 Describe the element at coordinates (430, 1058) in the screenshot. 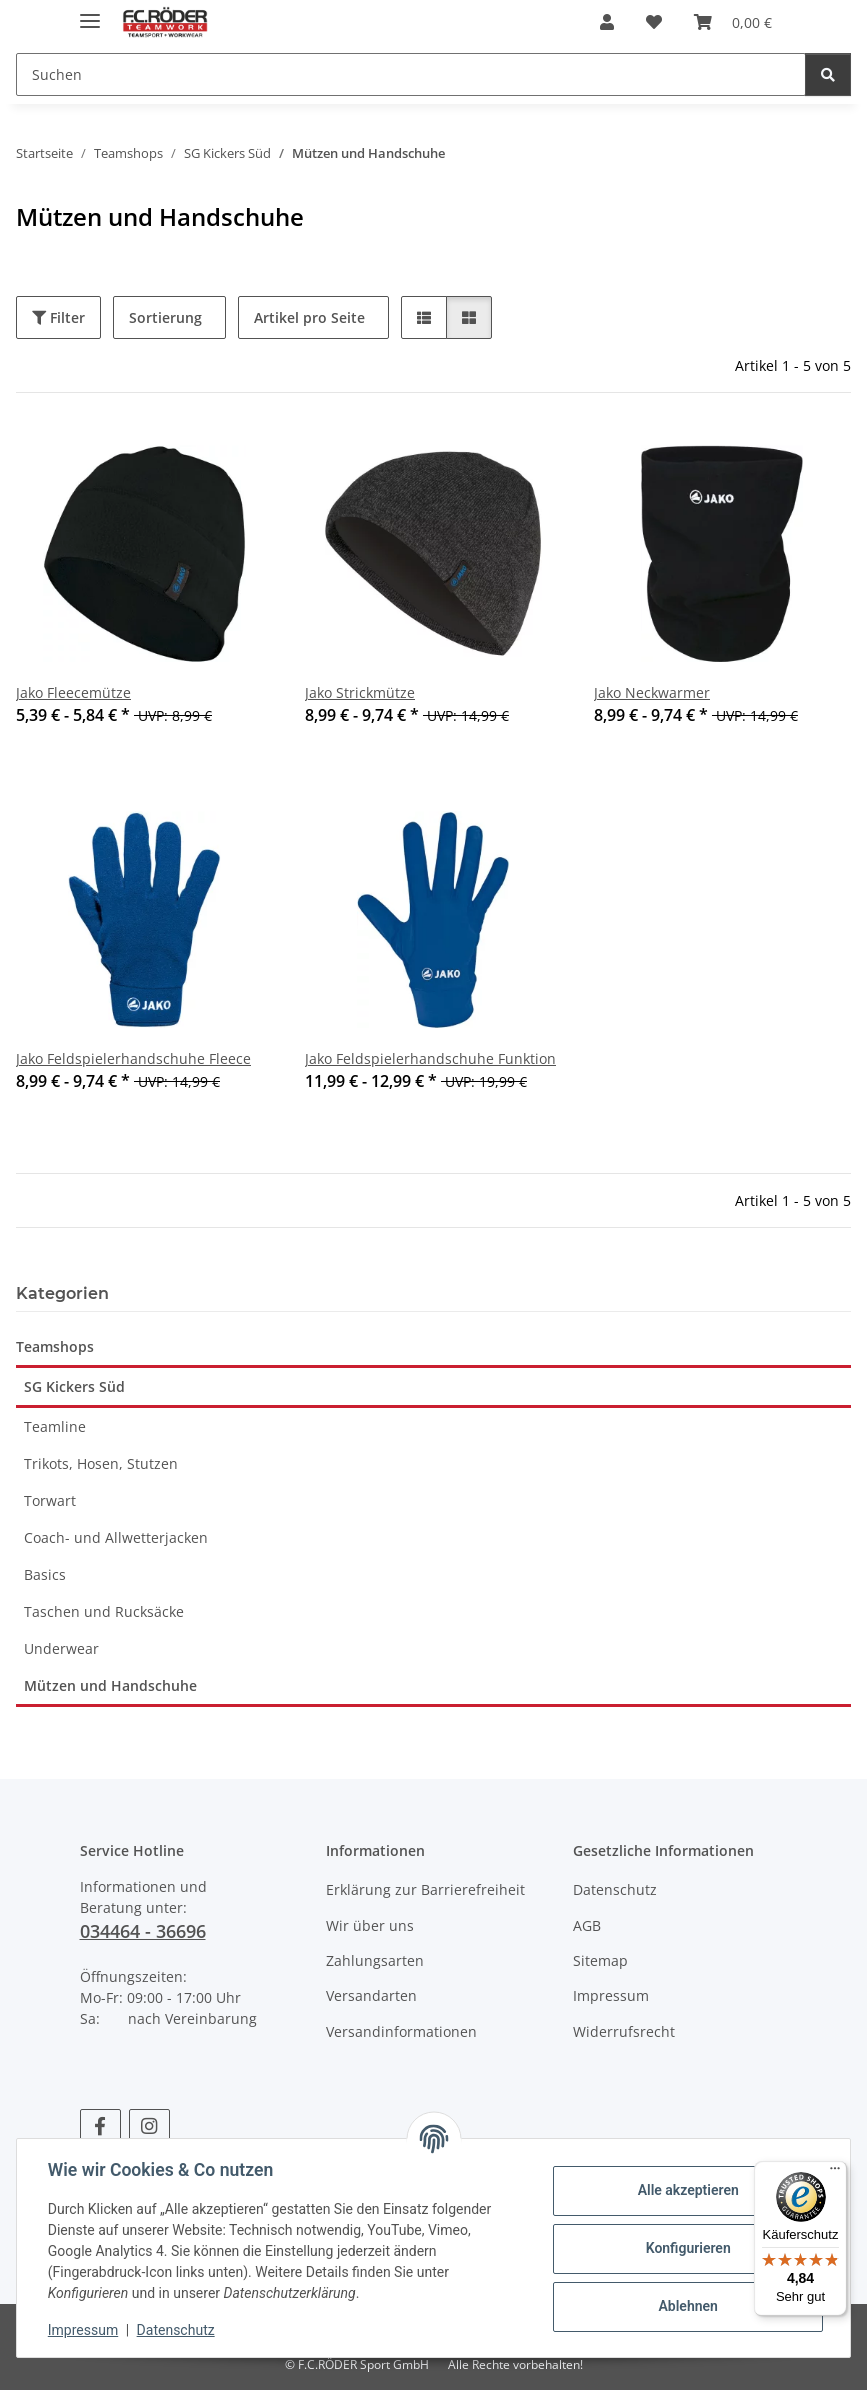

I see `Jako Feldspielerhandschuhe Funktion` at that location.